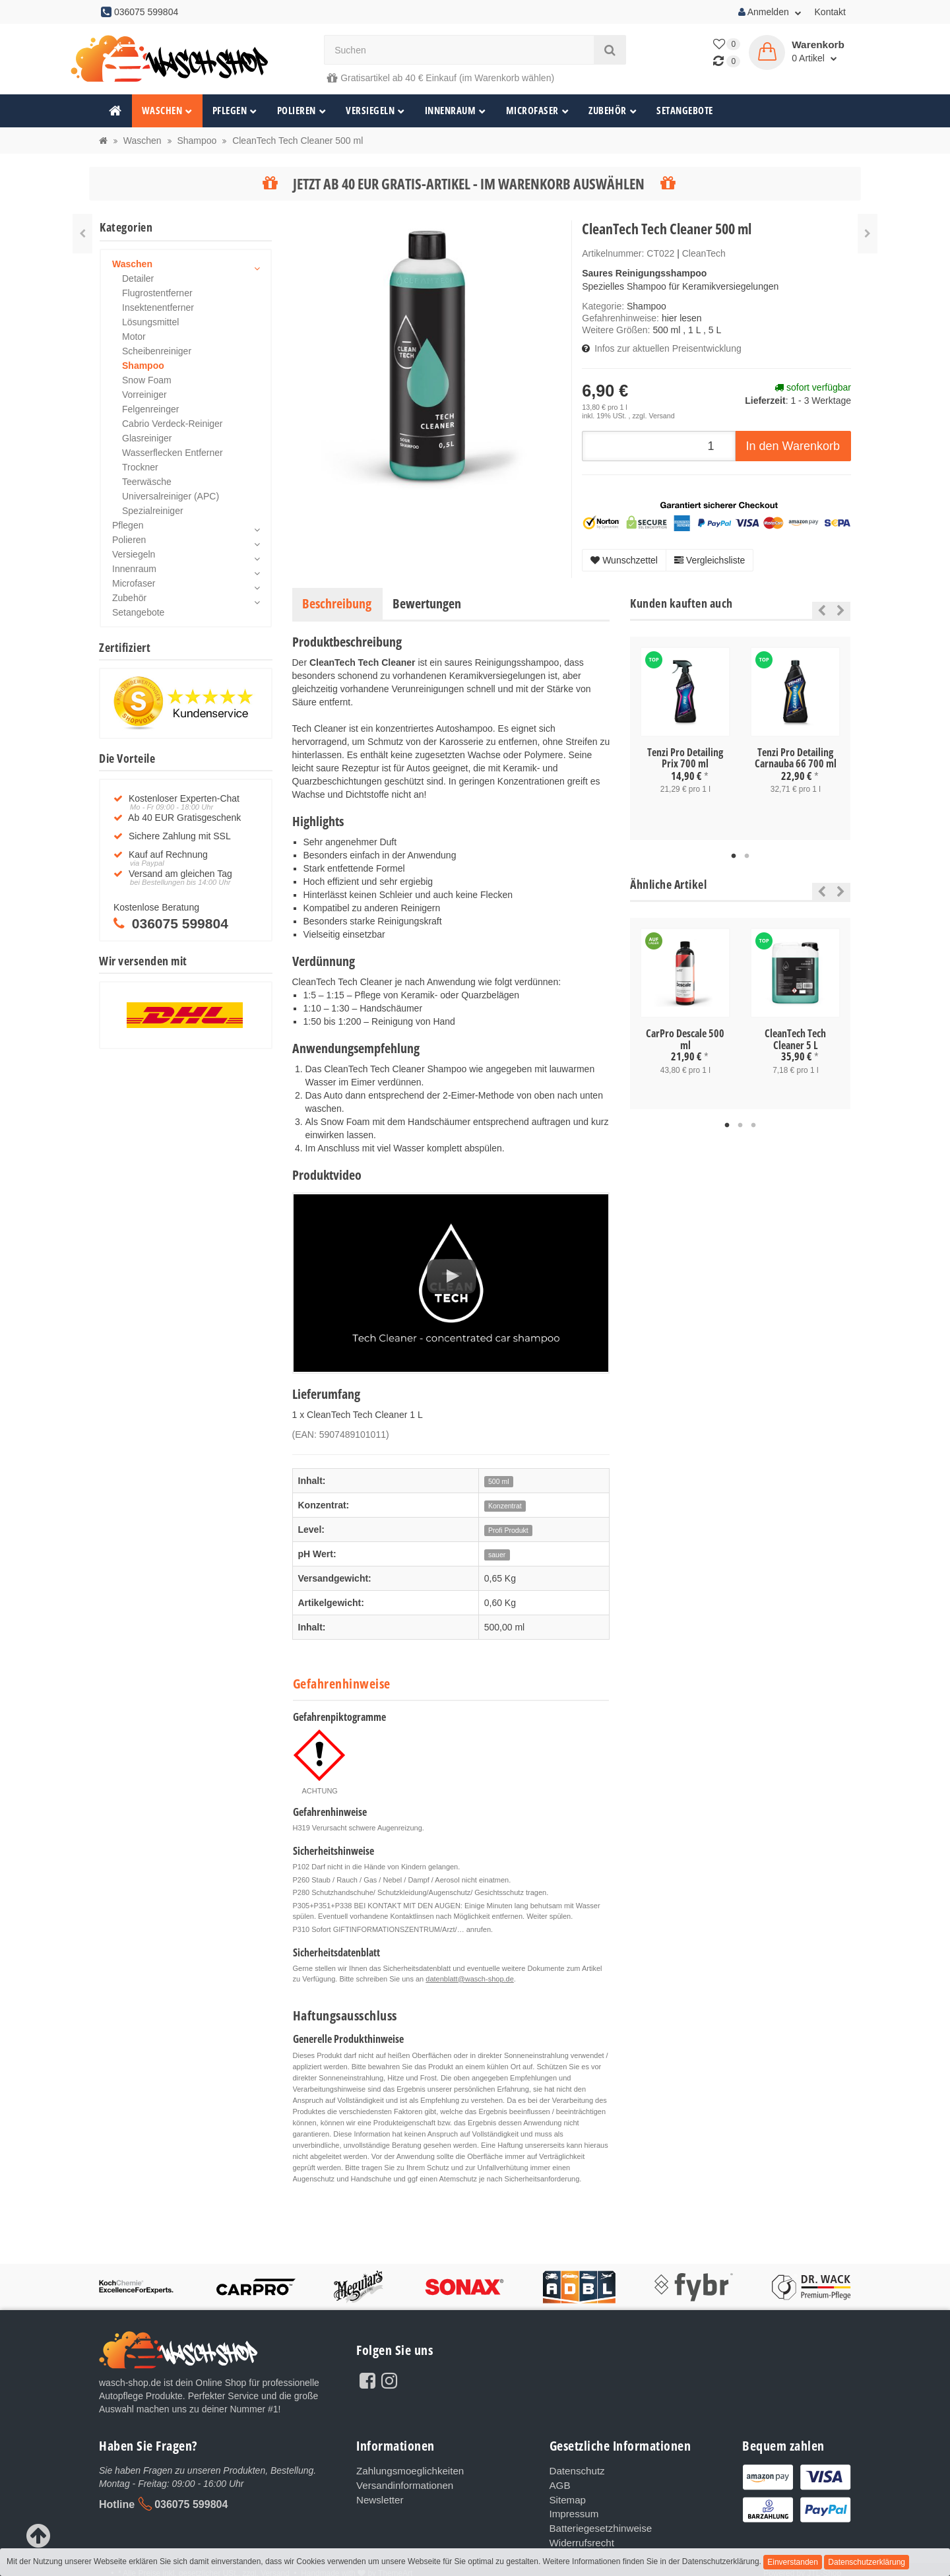 This screenshot has height=2576, width=950. I want to click on Motor, so click(134, 336).